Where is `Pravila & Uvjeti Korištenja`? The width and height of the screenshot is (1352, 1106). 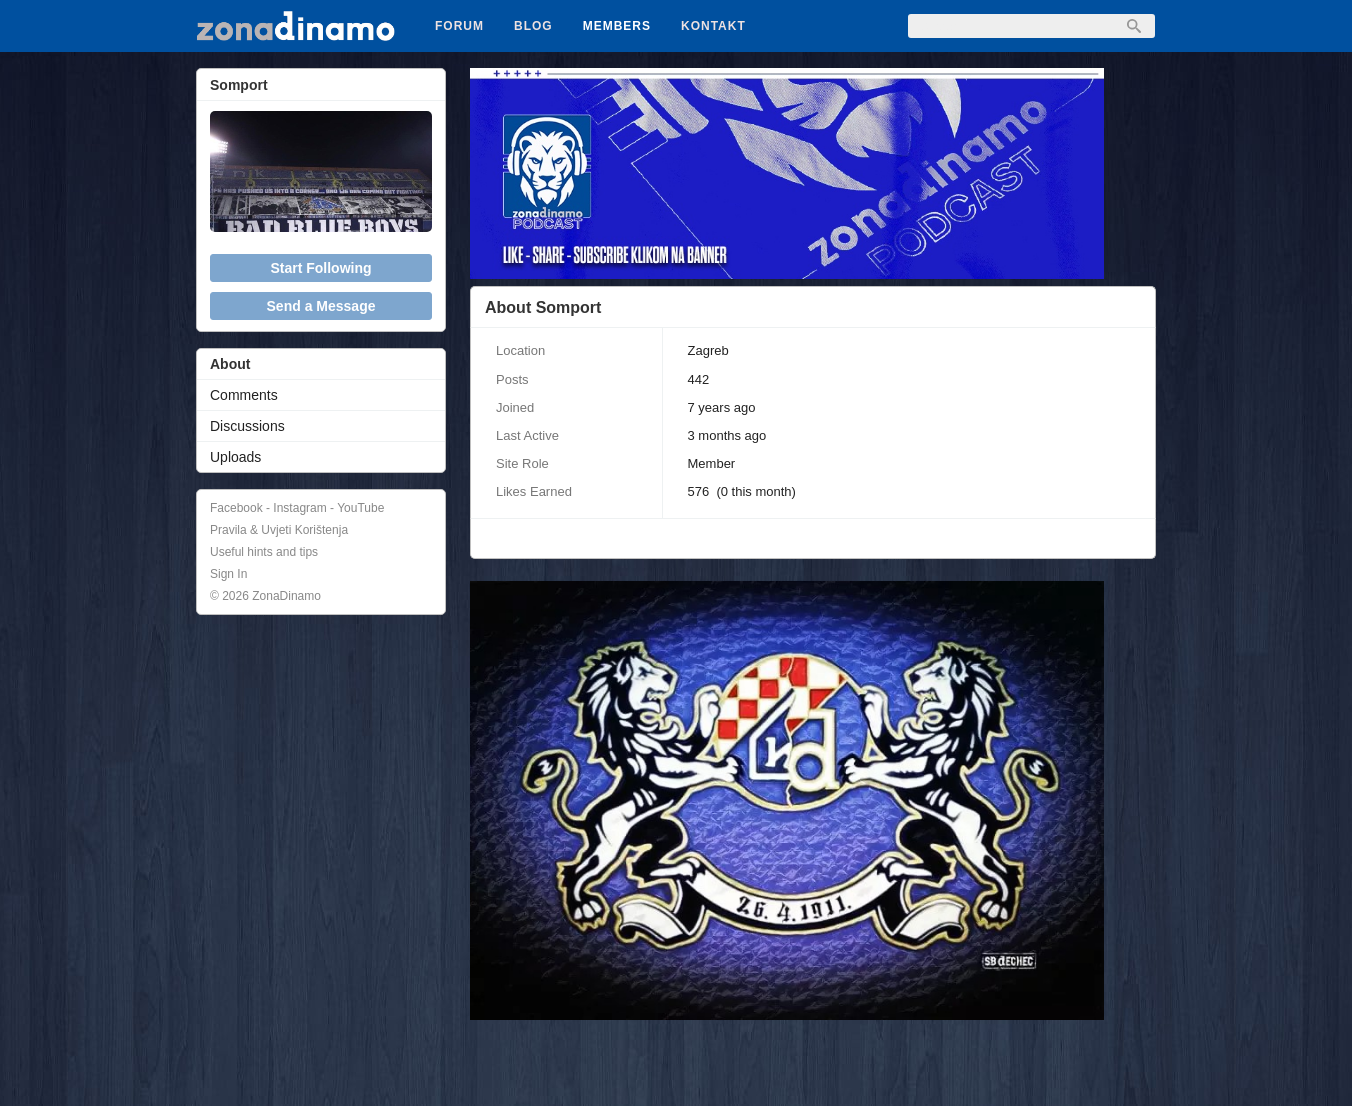
Pravila & Uvjeti Korištenja is located at coordinates (279, 530).